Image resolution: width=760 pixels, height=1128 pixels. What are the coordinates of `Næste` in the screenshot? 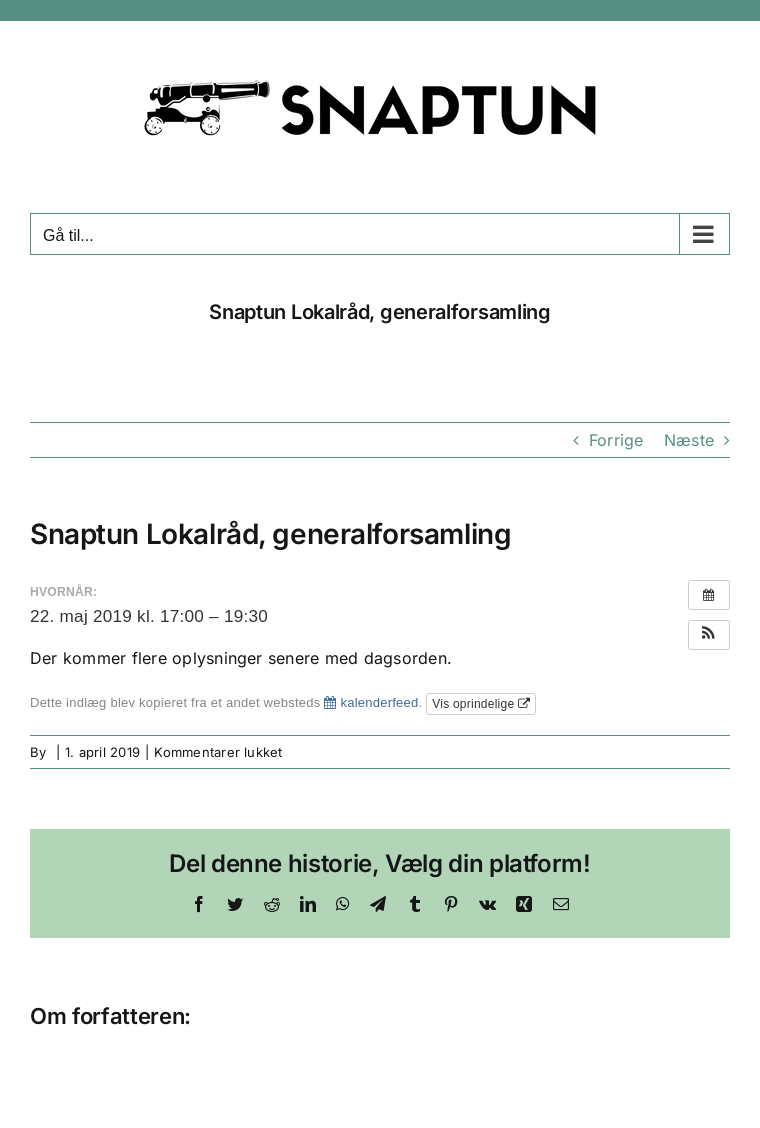 It's located at (689, 440).